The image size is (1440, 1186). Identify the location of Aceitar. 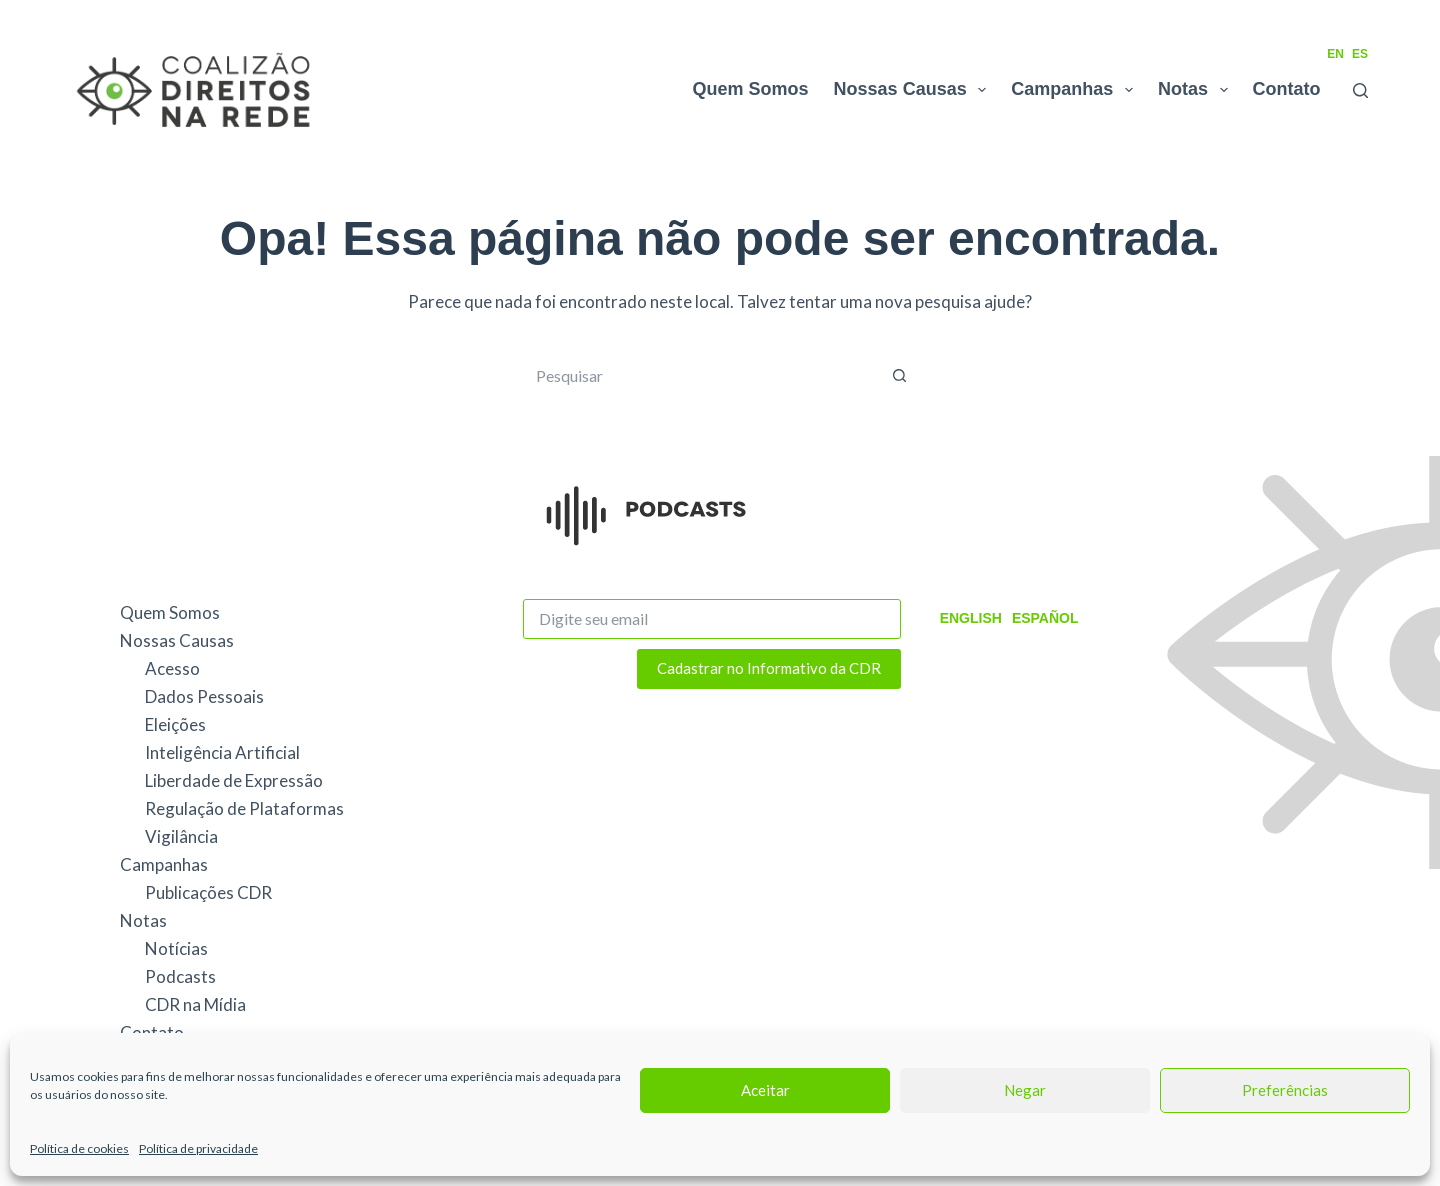
(765, 1090).